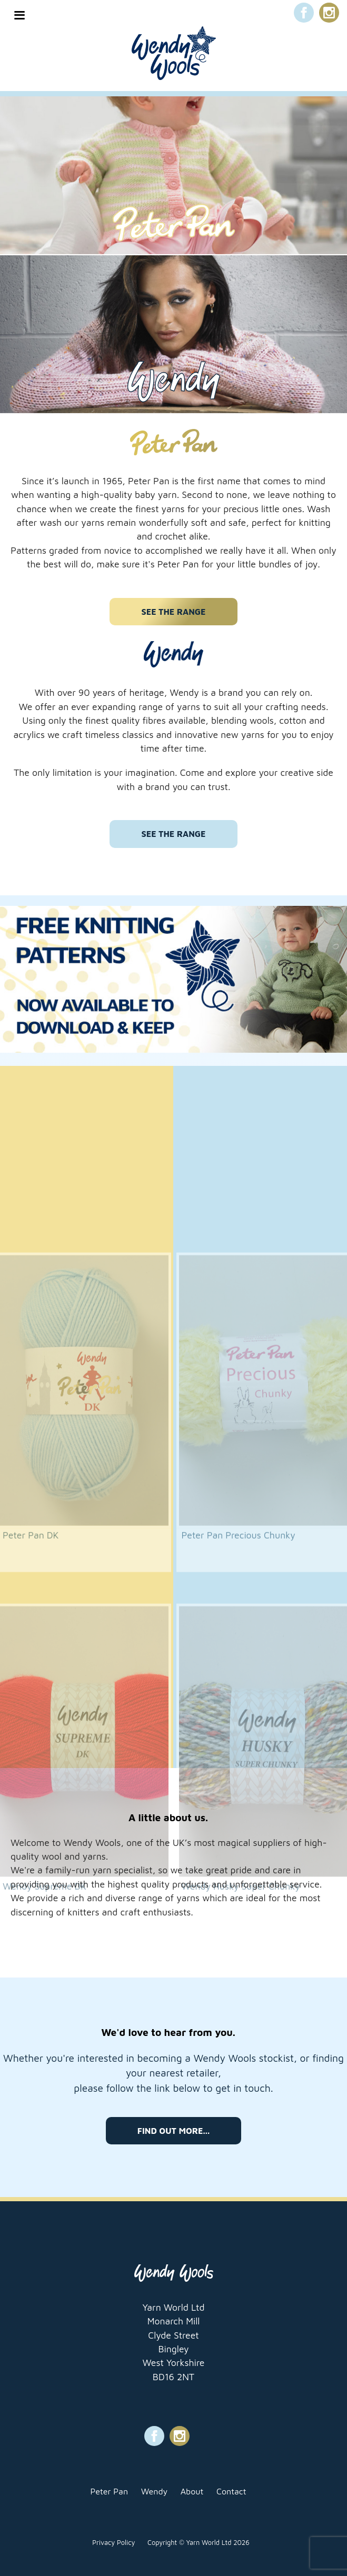  What do you see at coordinates (231, 2491) in the screenshot?
I see `Contact` at bounding box center [231, 2491].